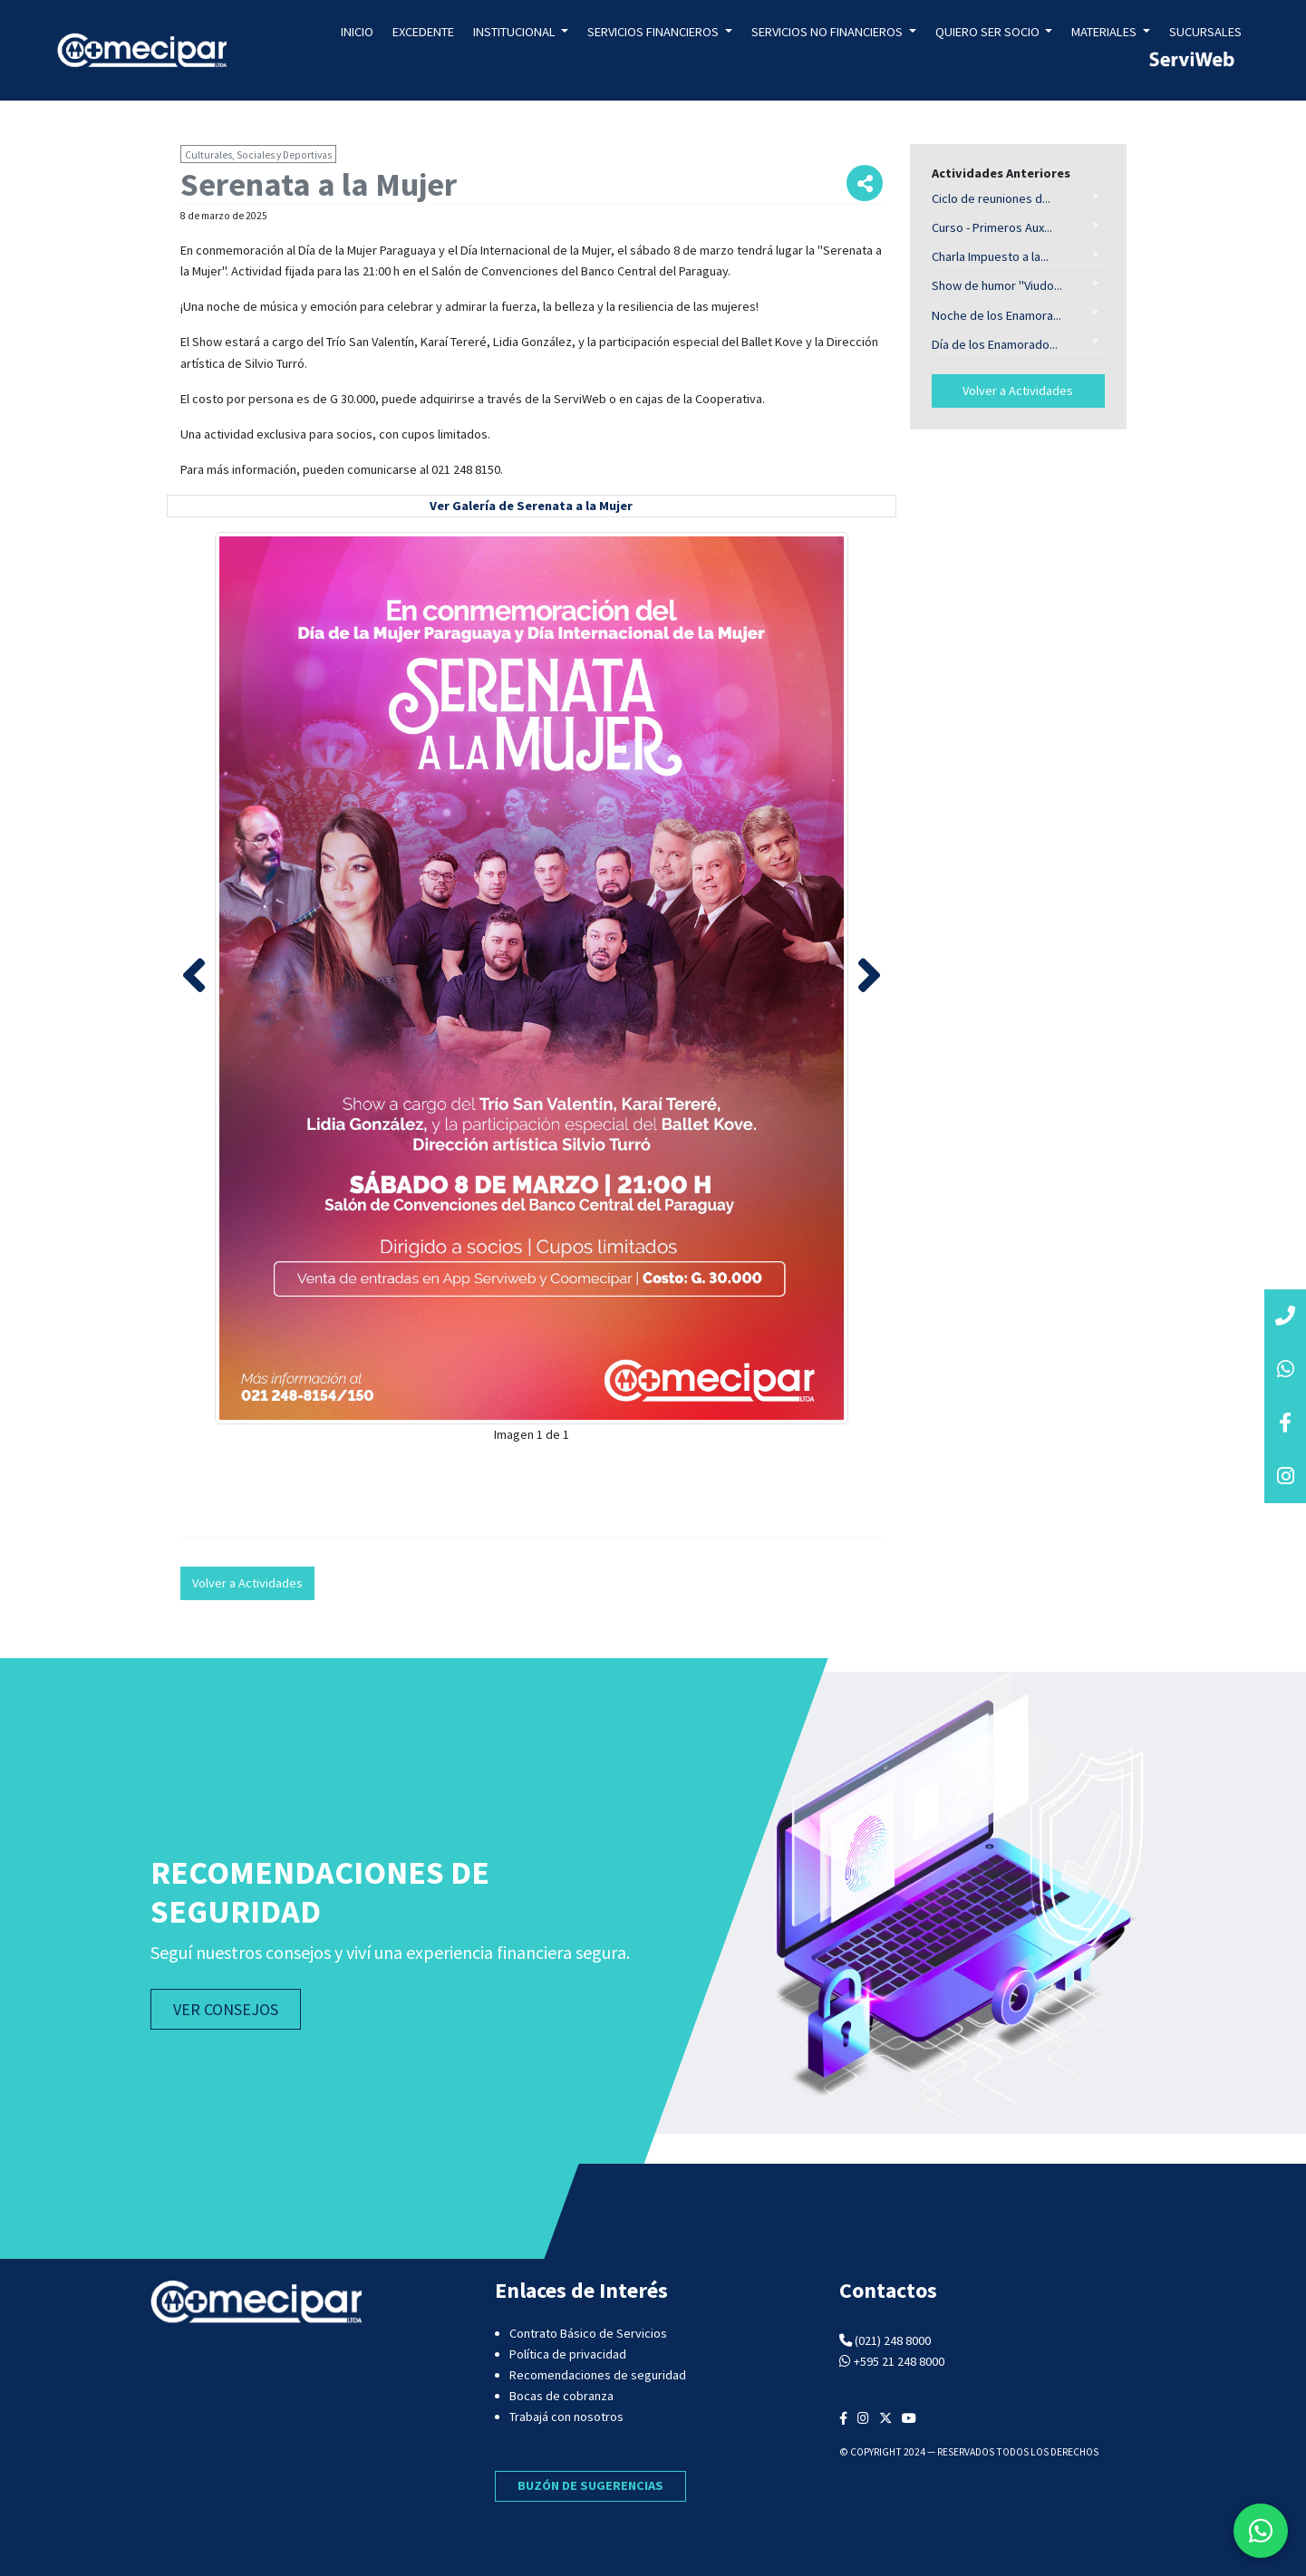 The width and height of the screenshot is (1306, 2576). I want to click on Ciclo de reuniones d..., so click(991, 198).